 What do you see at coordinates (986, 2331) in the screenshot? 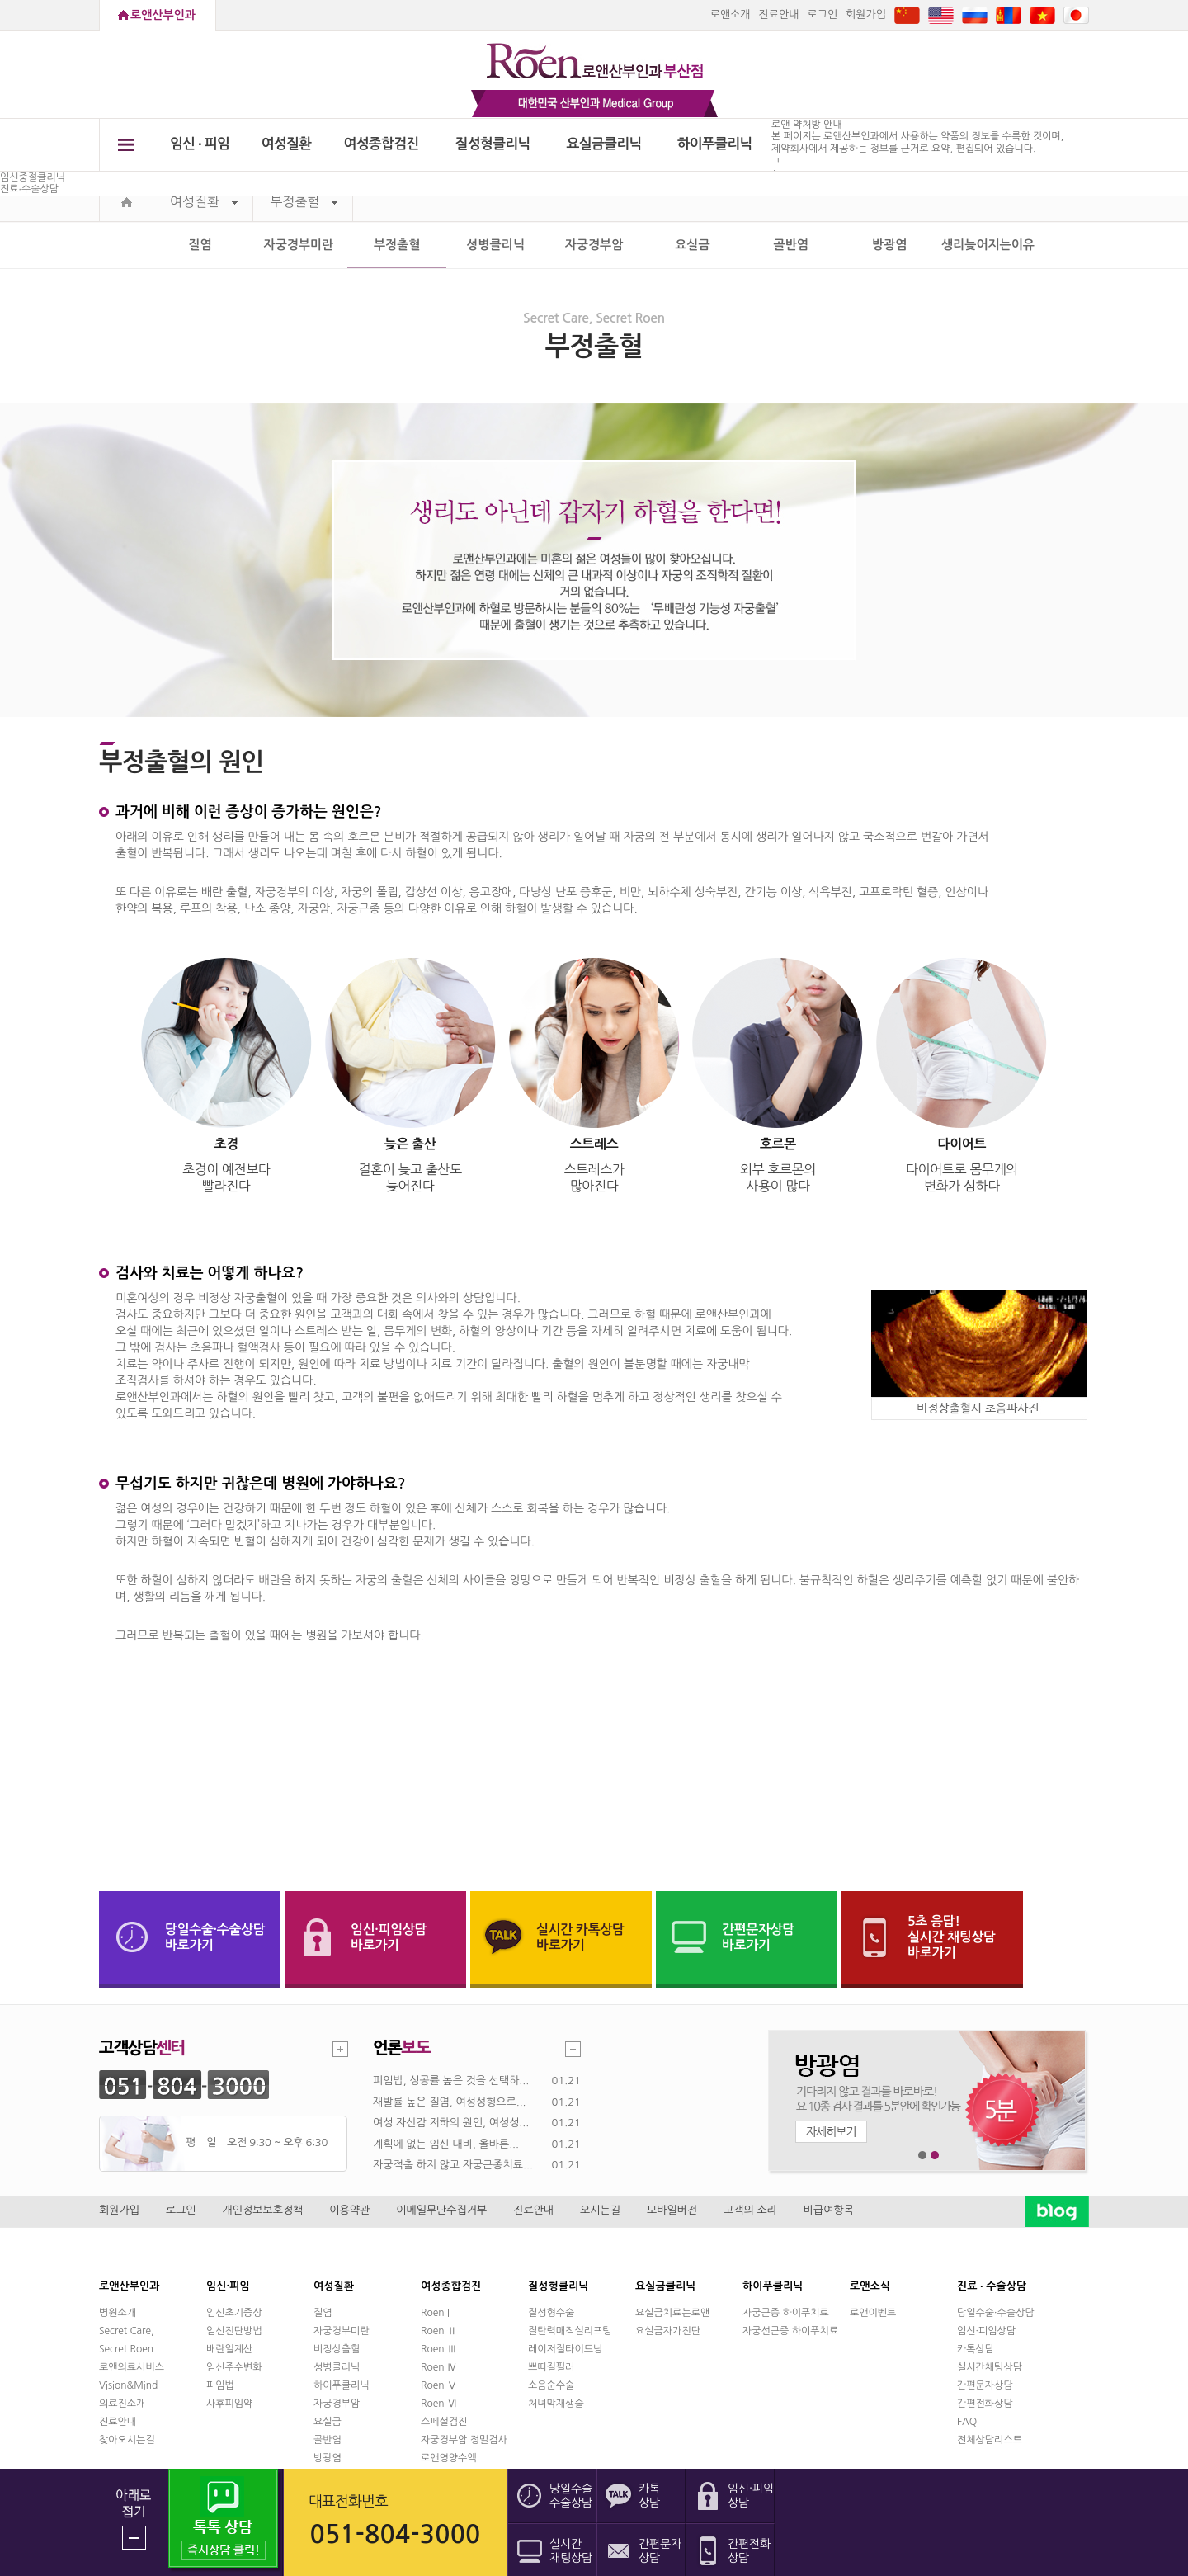
I see `임신·피임상담` at bounding box center [986, 2331].